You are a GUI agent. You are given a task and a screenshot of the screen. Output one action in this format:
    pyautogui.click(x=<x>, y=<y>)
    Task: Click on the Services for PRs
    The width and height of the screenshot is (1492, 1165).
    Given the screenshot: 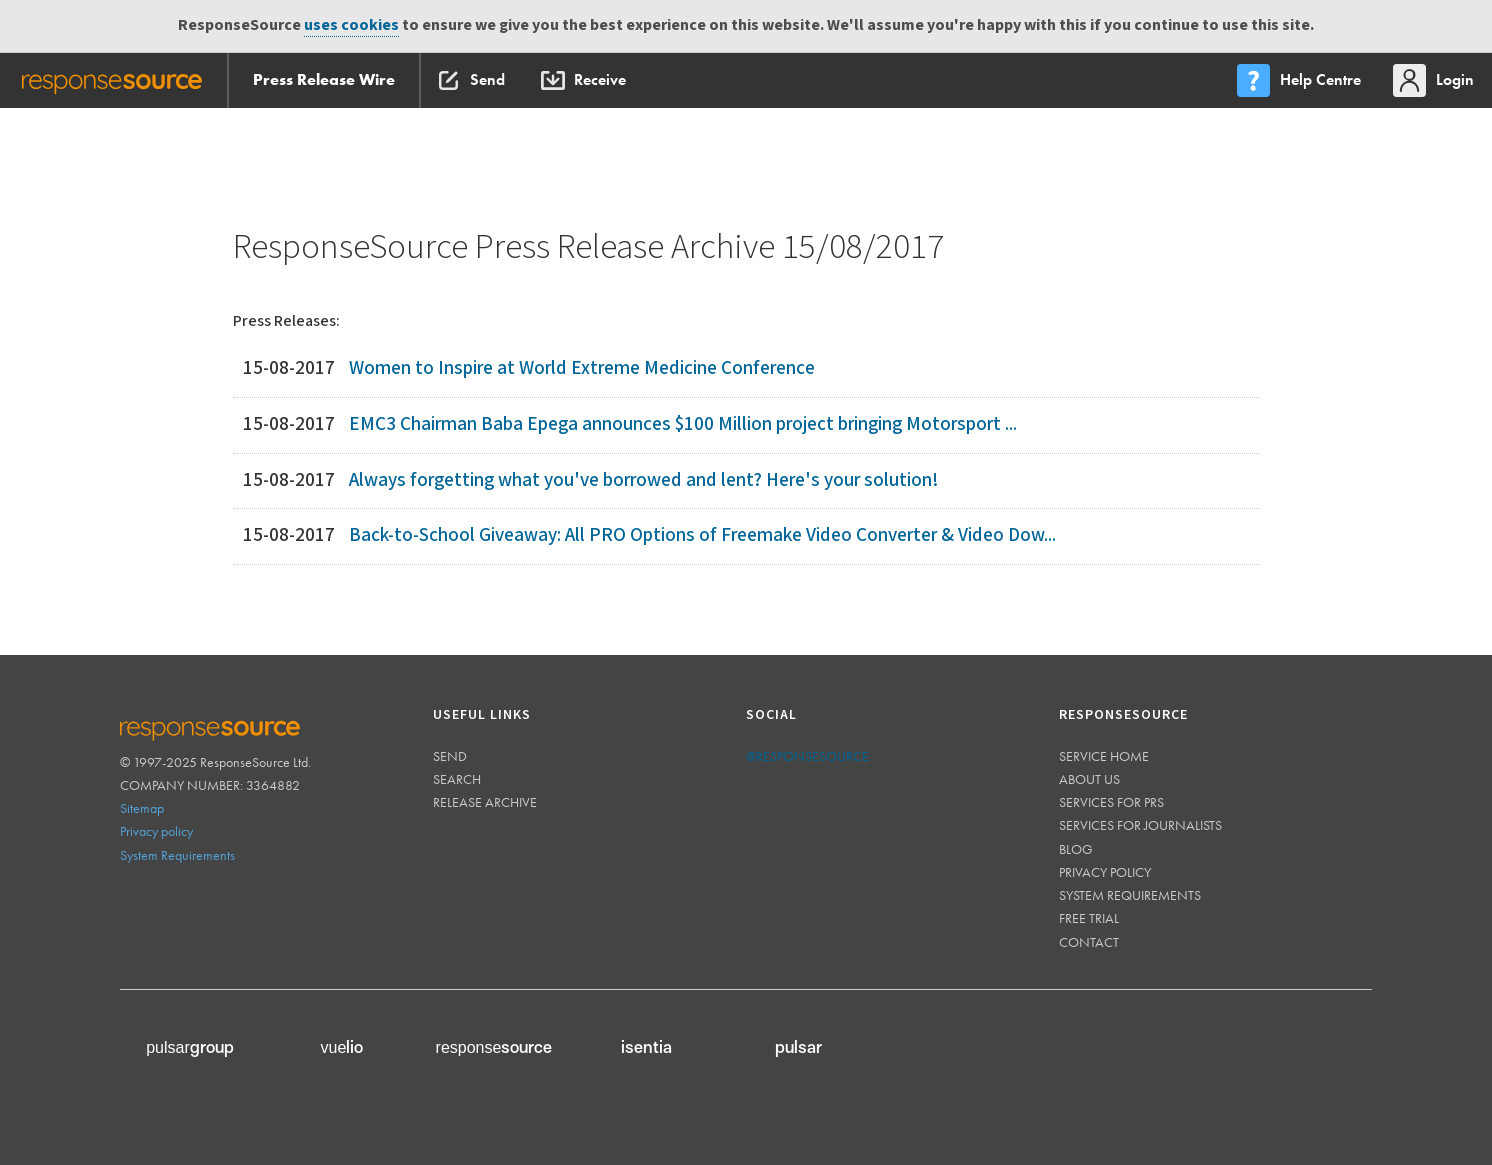 What is the action you would take?
    pyautogui.click(x=1111, y=802)
    